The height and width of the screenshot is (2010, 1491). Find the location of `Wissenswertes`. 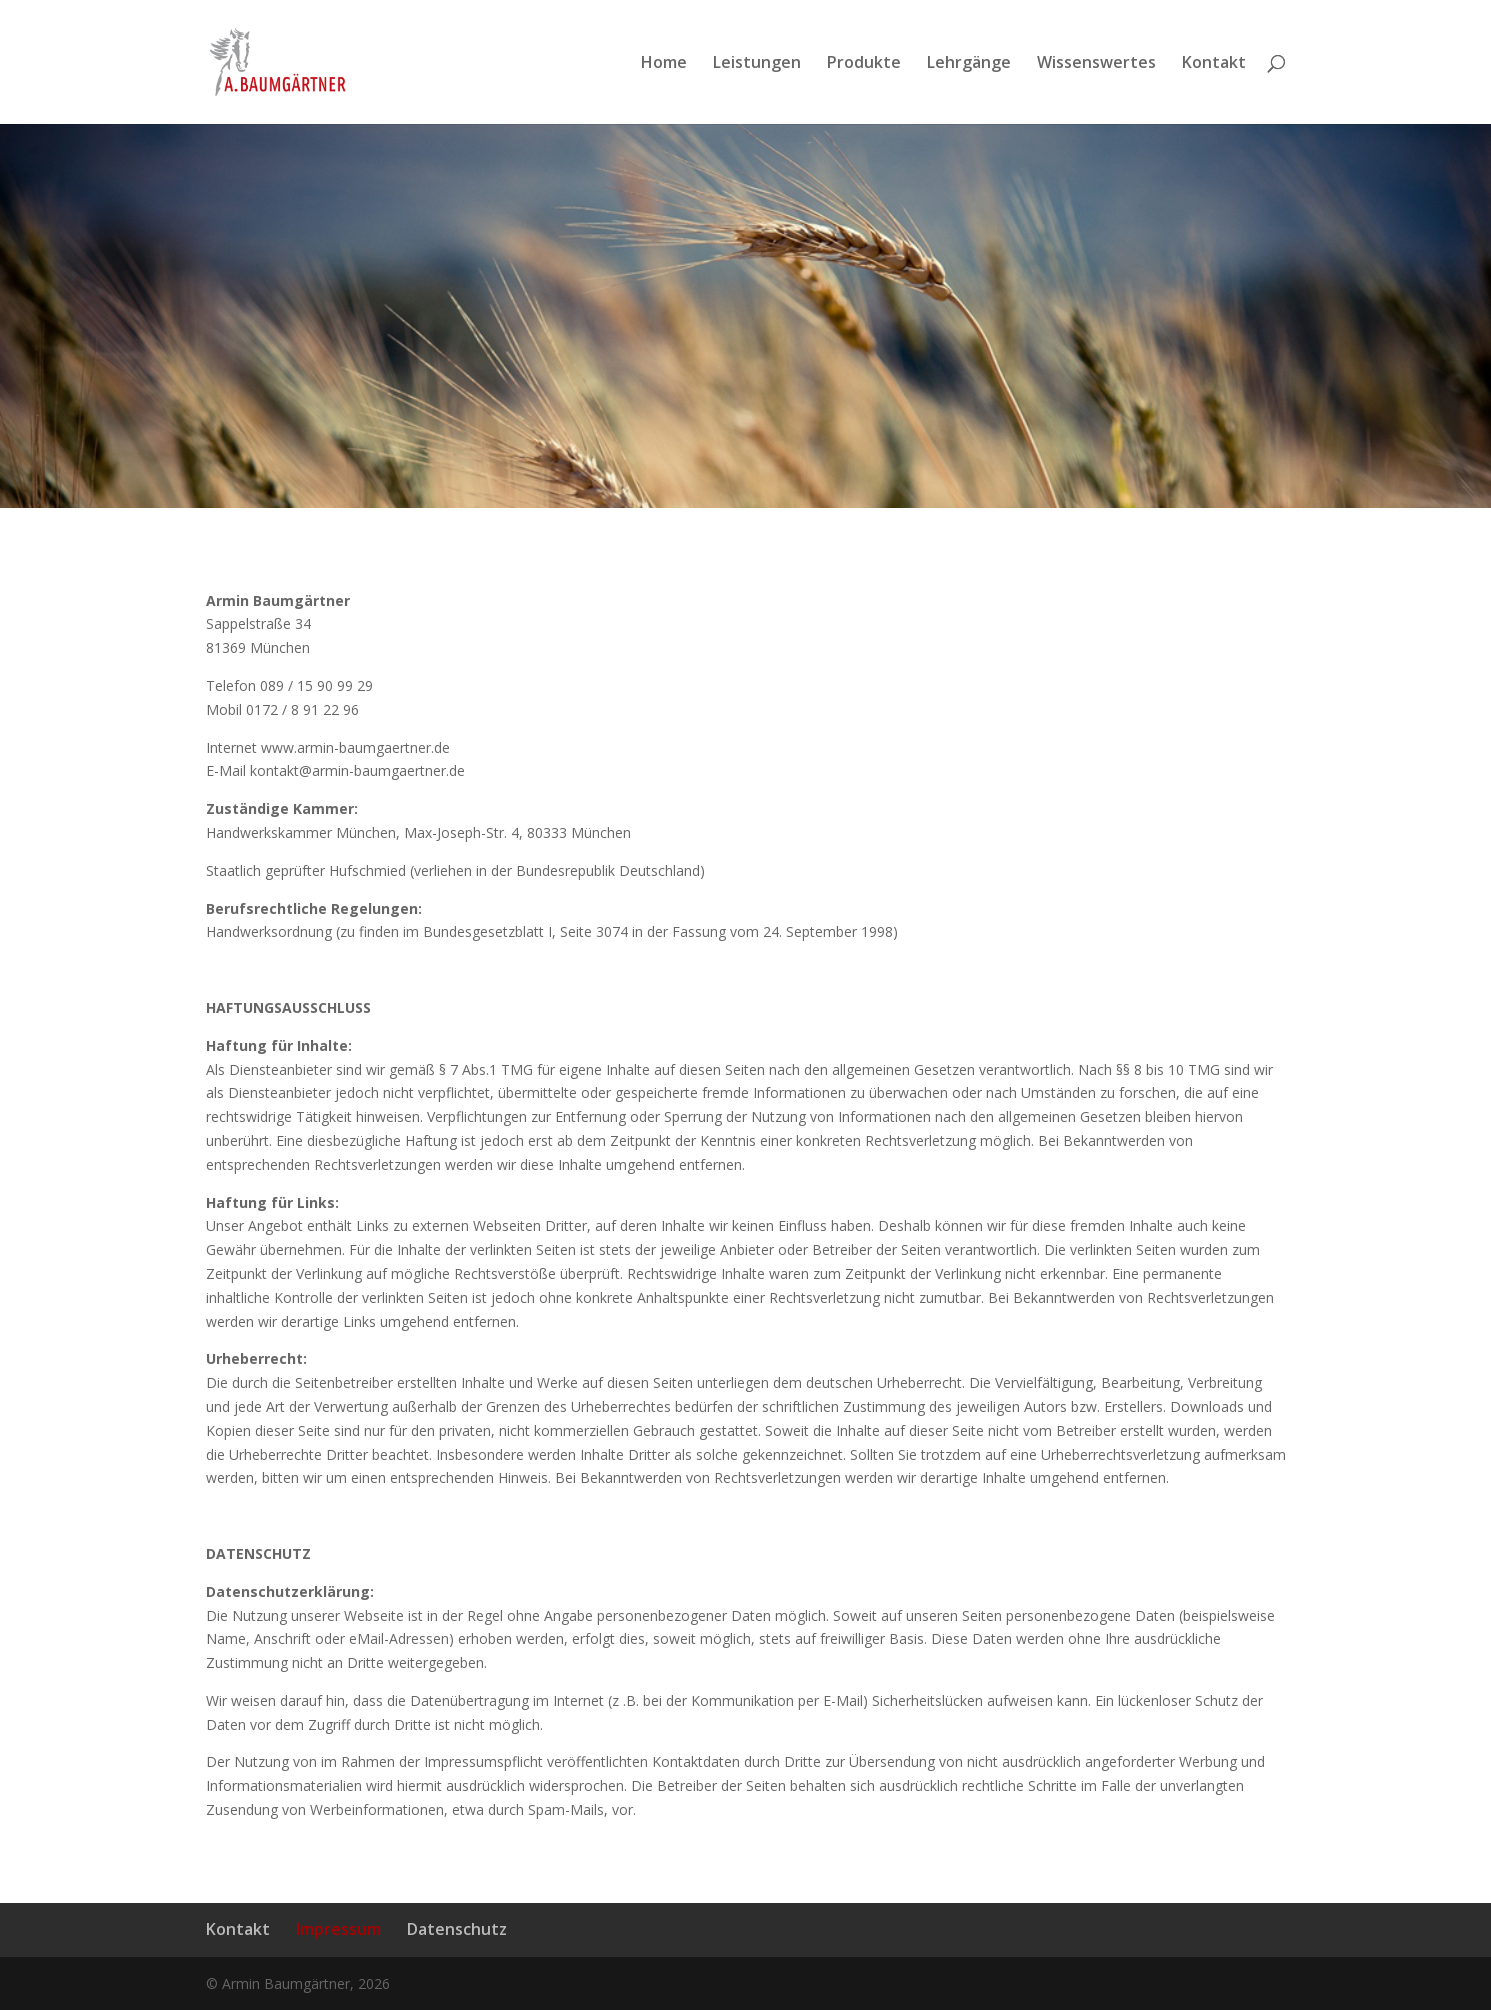

Wissenswertes is located at coordinates (1096, 64).